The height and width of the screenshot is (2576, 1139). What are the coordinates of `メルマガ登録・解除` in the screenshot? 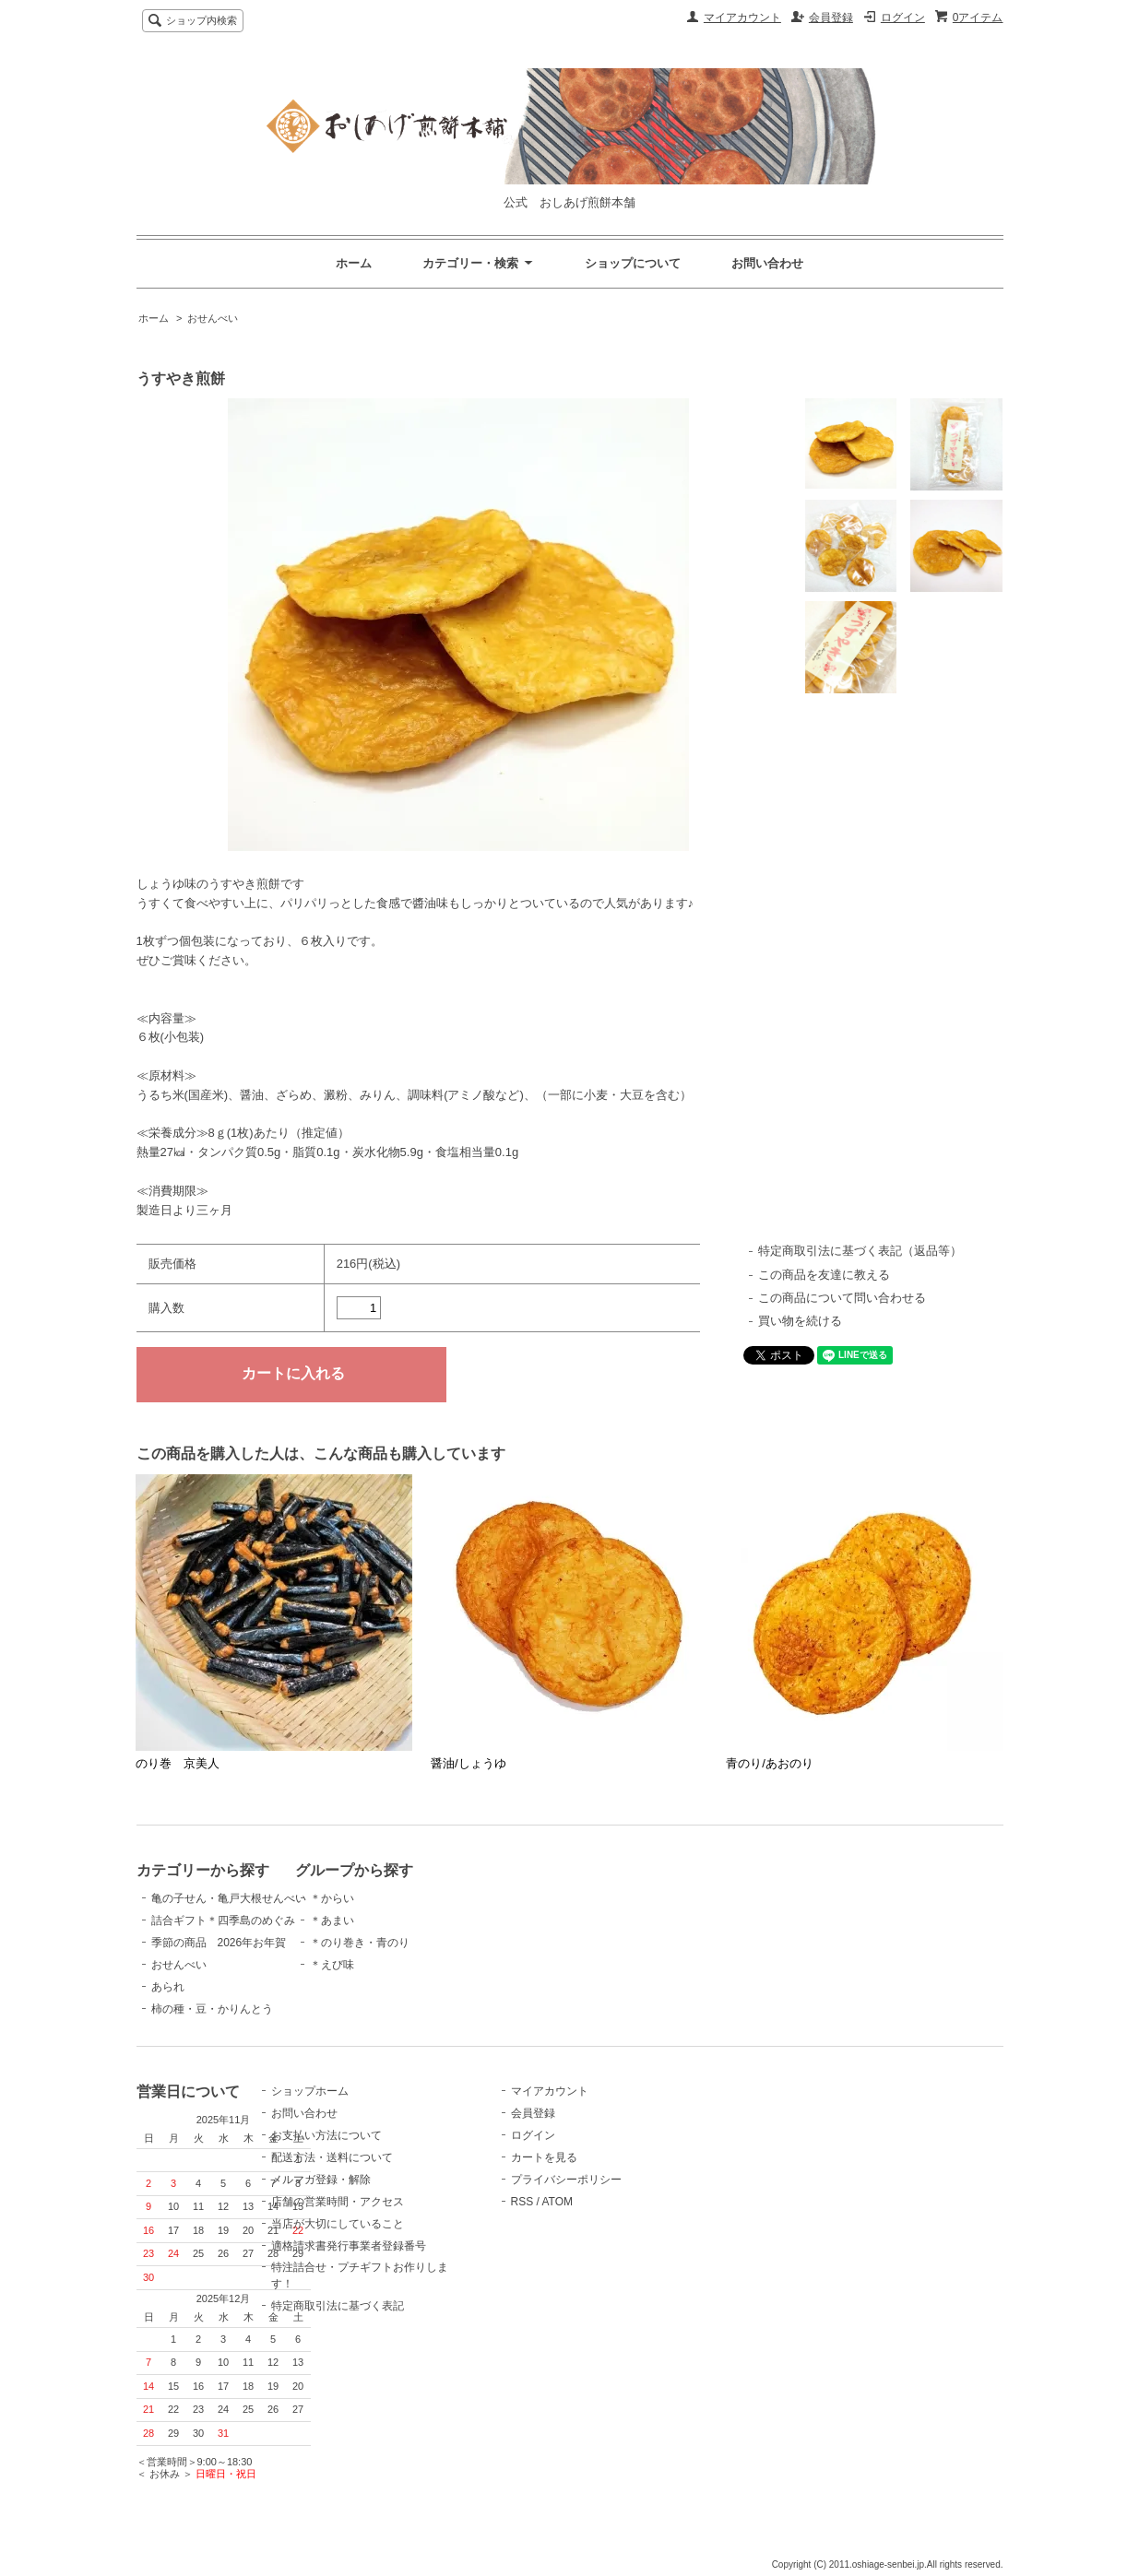 It's located at (413, 2194).